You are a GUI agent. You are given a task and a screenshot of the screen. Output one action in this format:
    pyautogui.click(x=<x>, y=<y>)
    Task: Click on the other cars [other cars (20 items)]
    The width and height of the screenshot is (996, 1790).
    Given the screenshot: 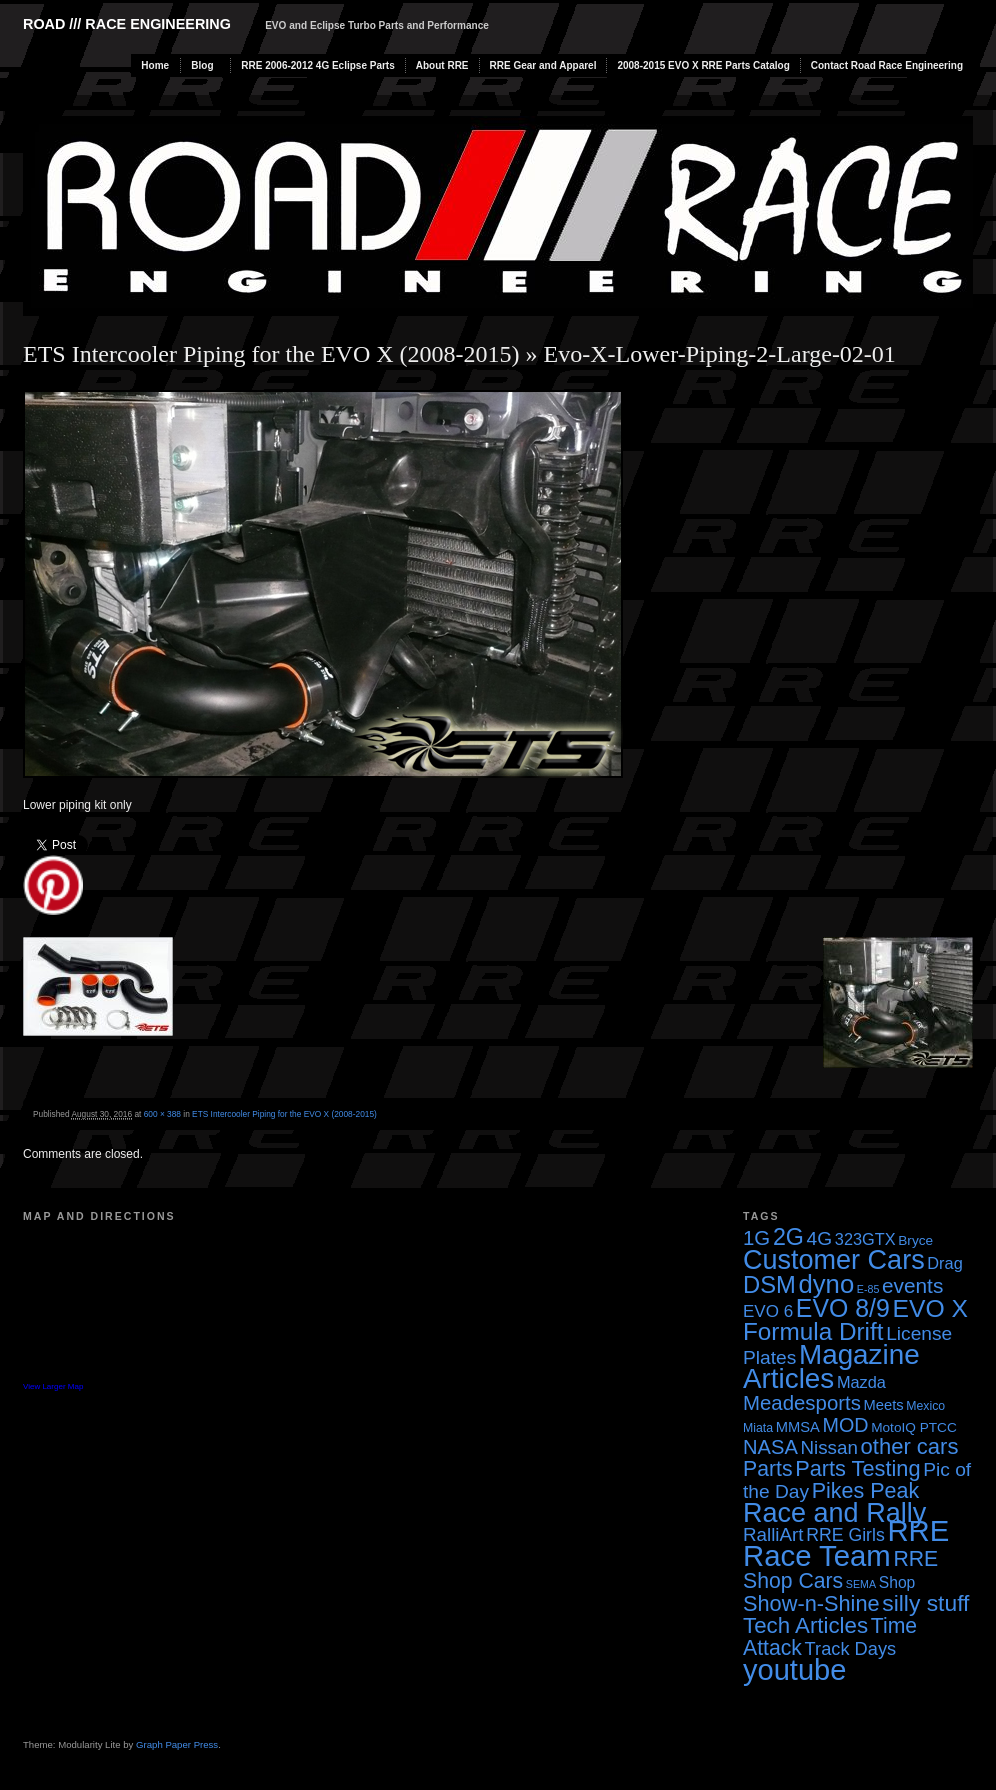 What is the action you would take?
    pyautogui.click(x=910, y=1446)
    